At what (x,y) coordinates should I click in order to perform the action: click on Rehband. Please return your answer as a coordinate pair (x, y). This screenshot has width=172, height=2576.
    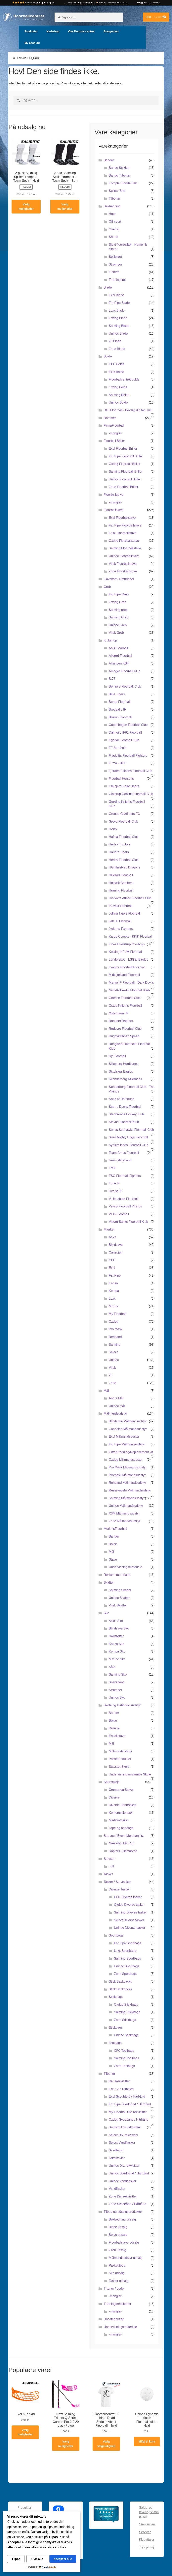
    Looking at the image, I should click on (115, 1337).